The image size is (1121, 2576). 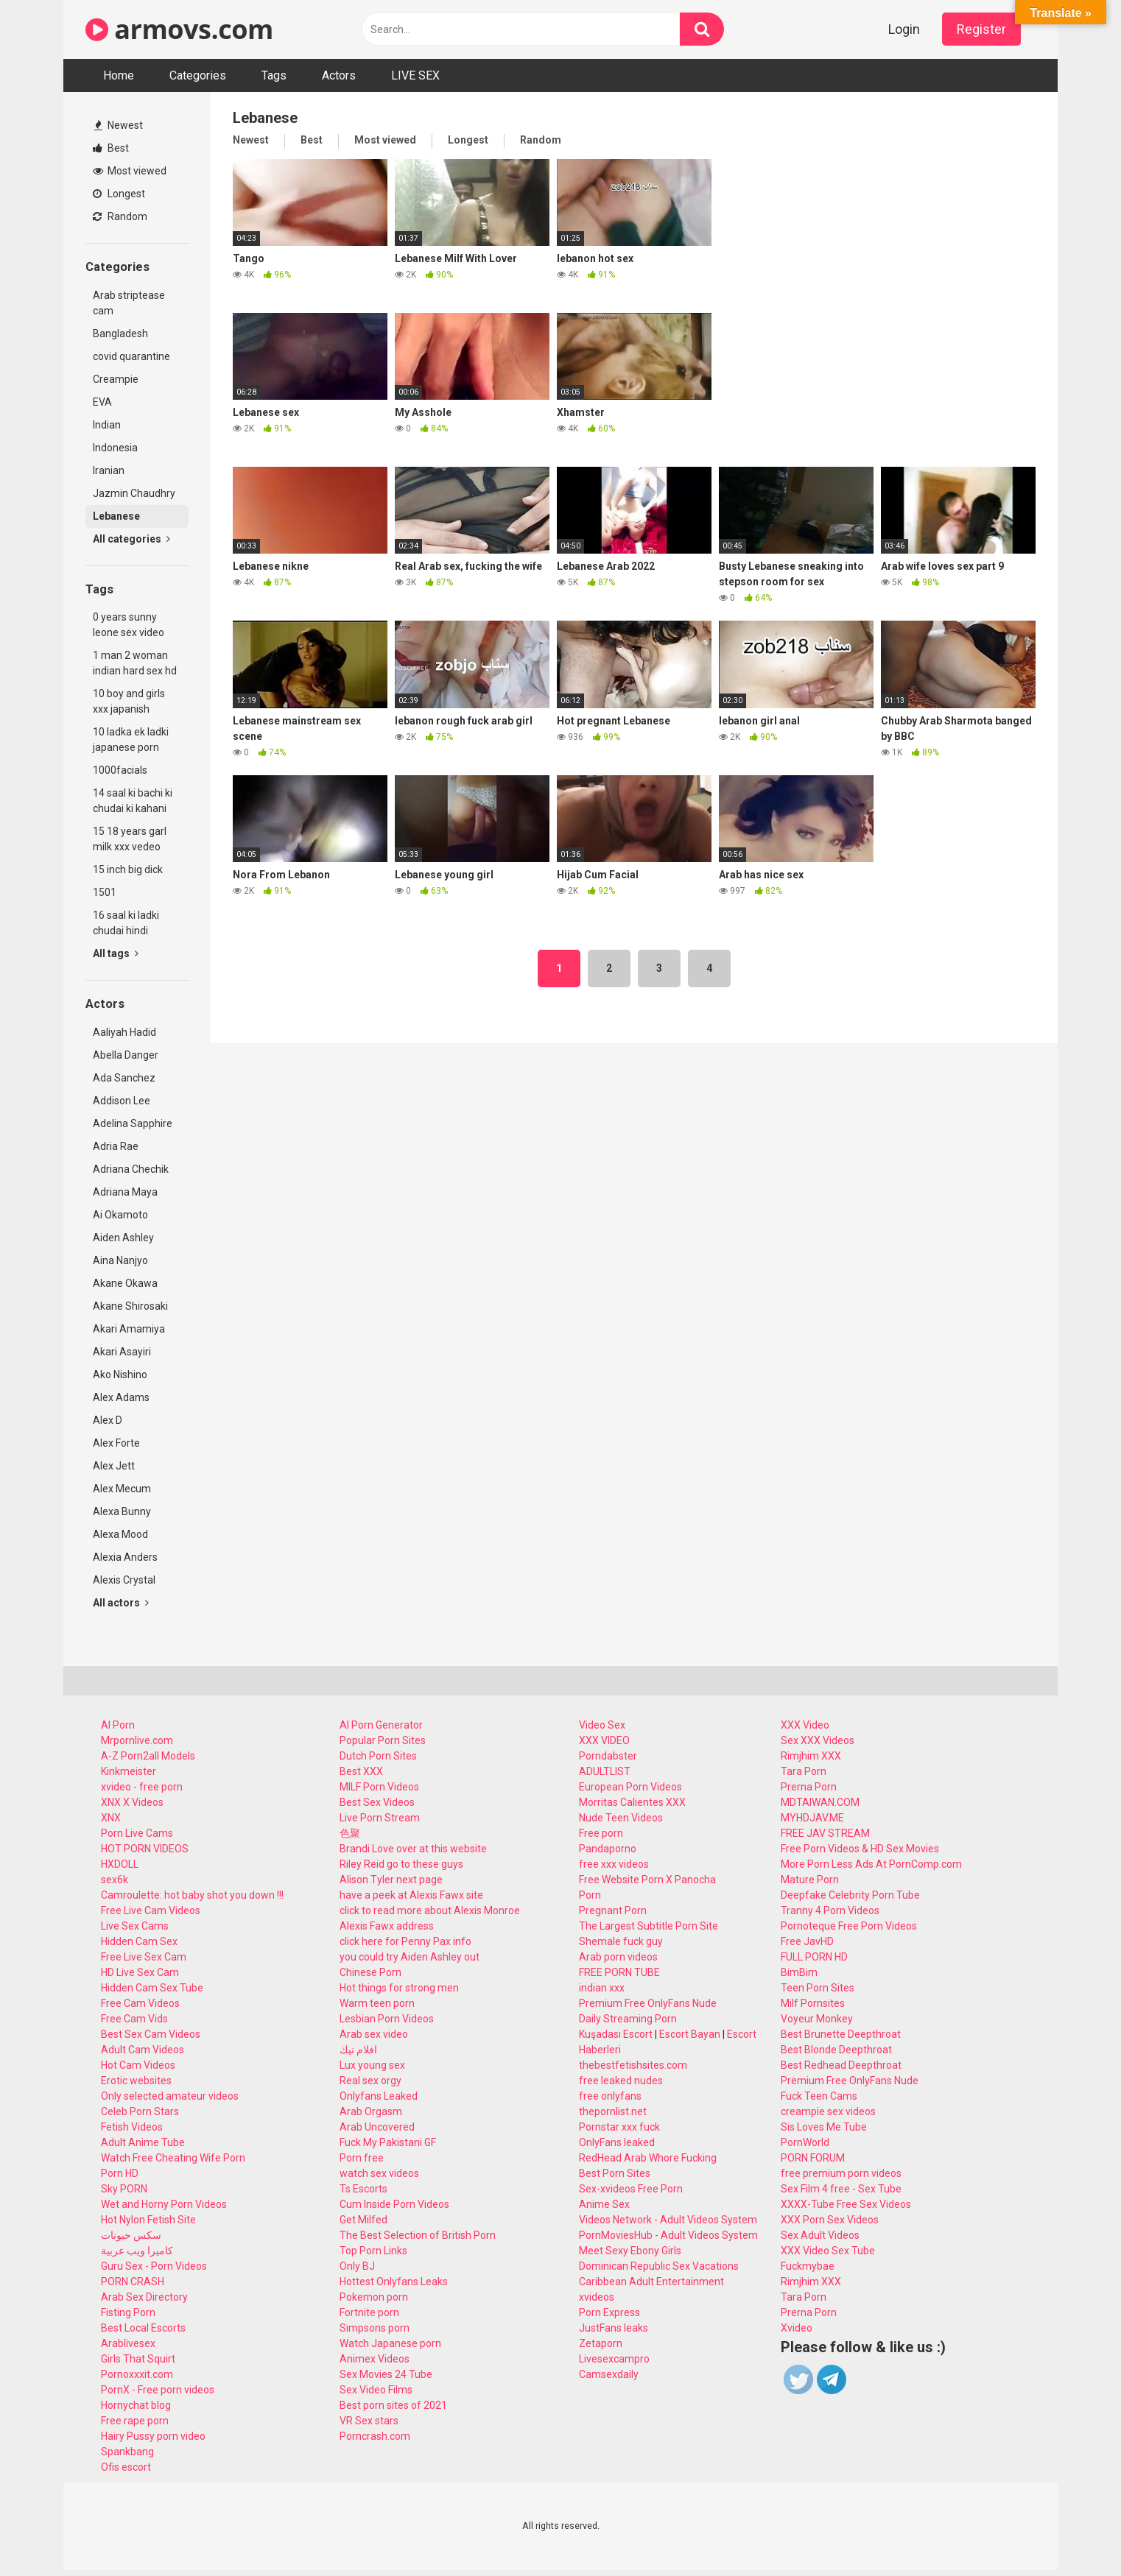 I want to click on Best, so click(x=111, y=148).